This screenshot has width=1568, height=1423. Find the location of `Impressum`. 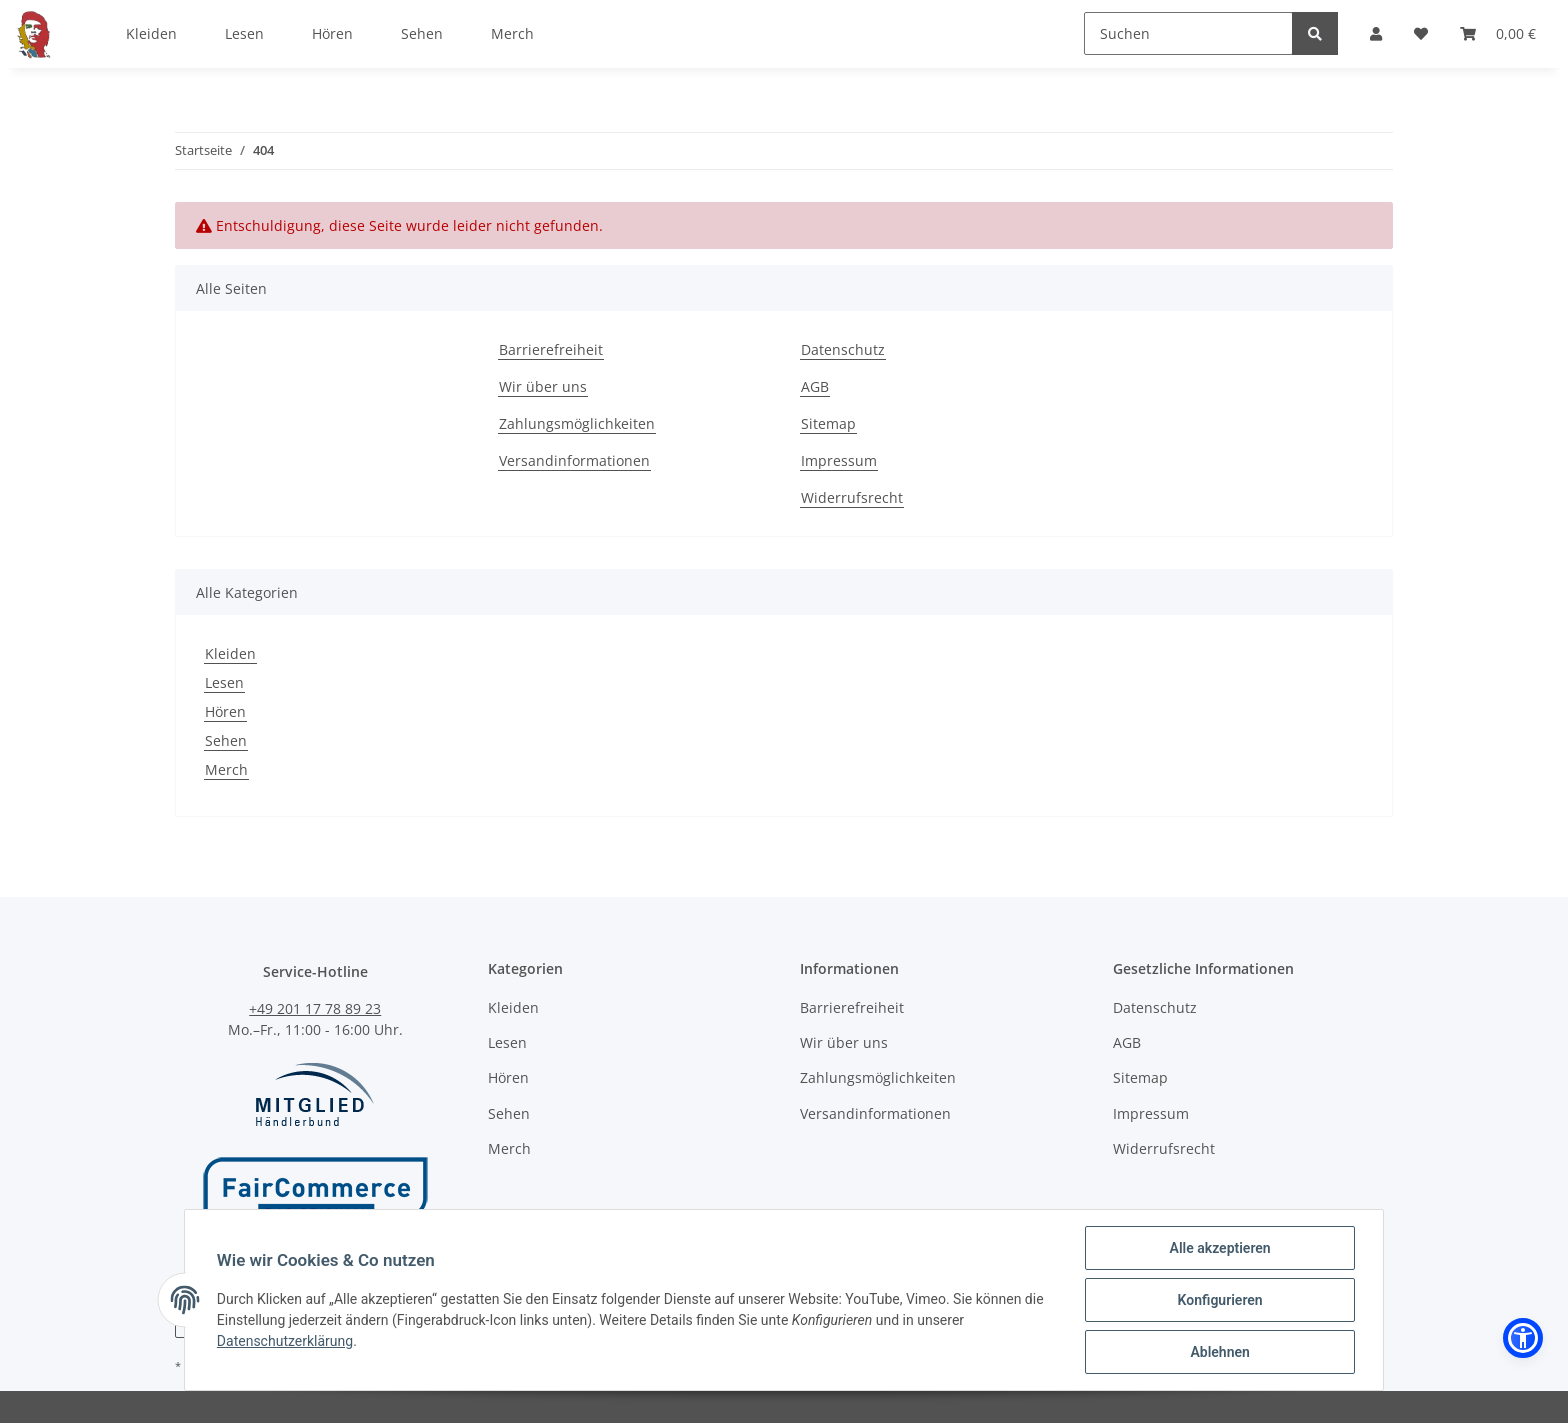

Impressum is located at coordinates (839, 460).